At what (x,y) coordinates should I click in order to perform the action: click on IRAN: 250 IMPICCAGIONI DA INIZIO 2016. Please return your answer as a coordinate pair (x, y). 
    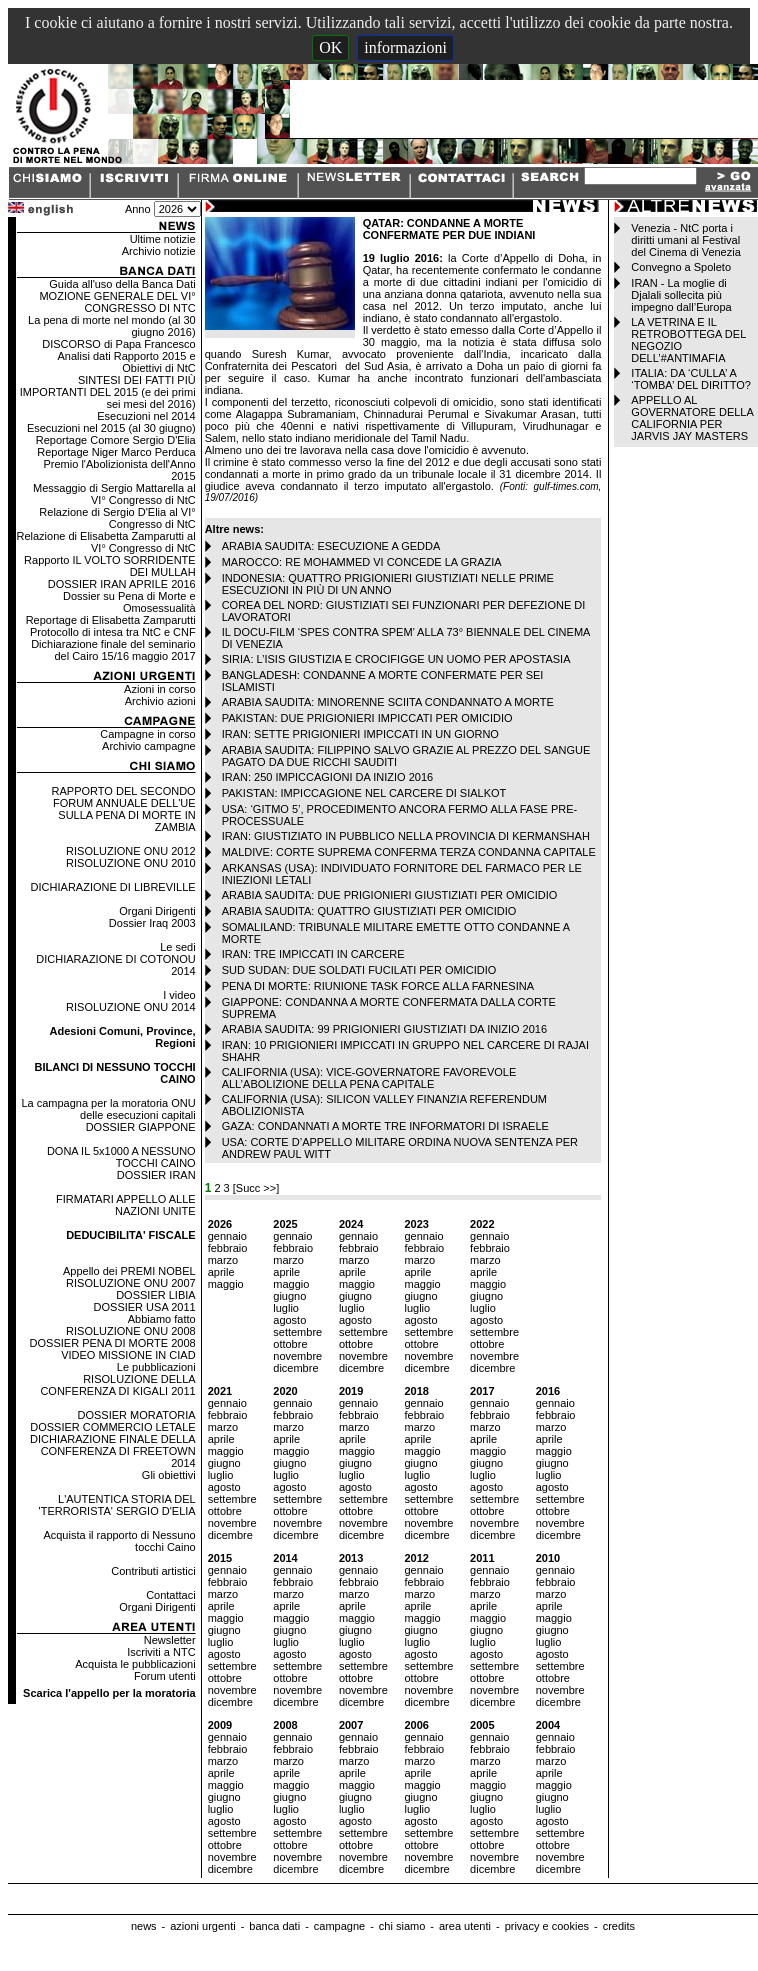
    Looking at the image, I should click on (328, 777).